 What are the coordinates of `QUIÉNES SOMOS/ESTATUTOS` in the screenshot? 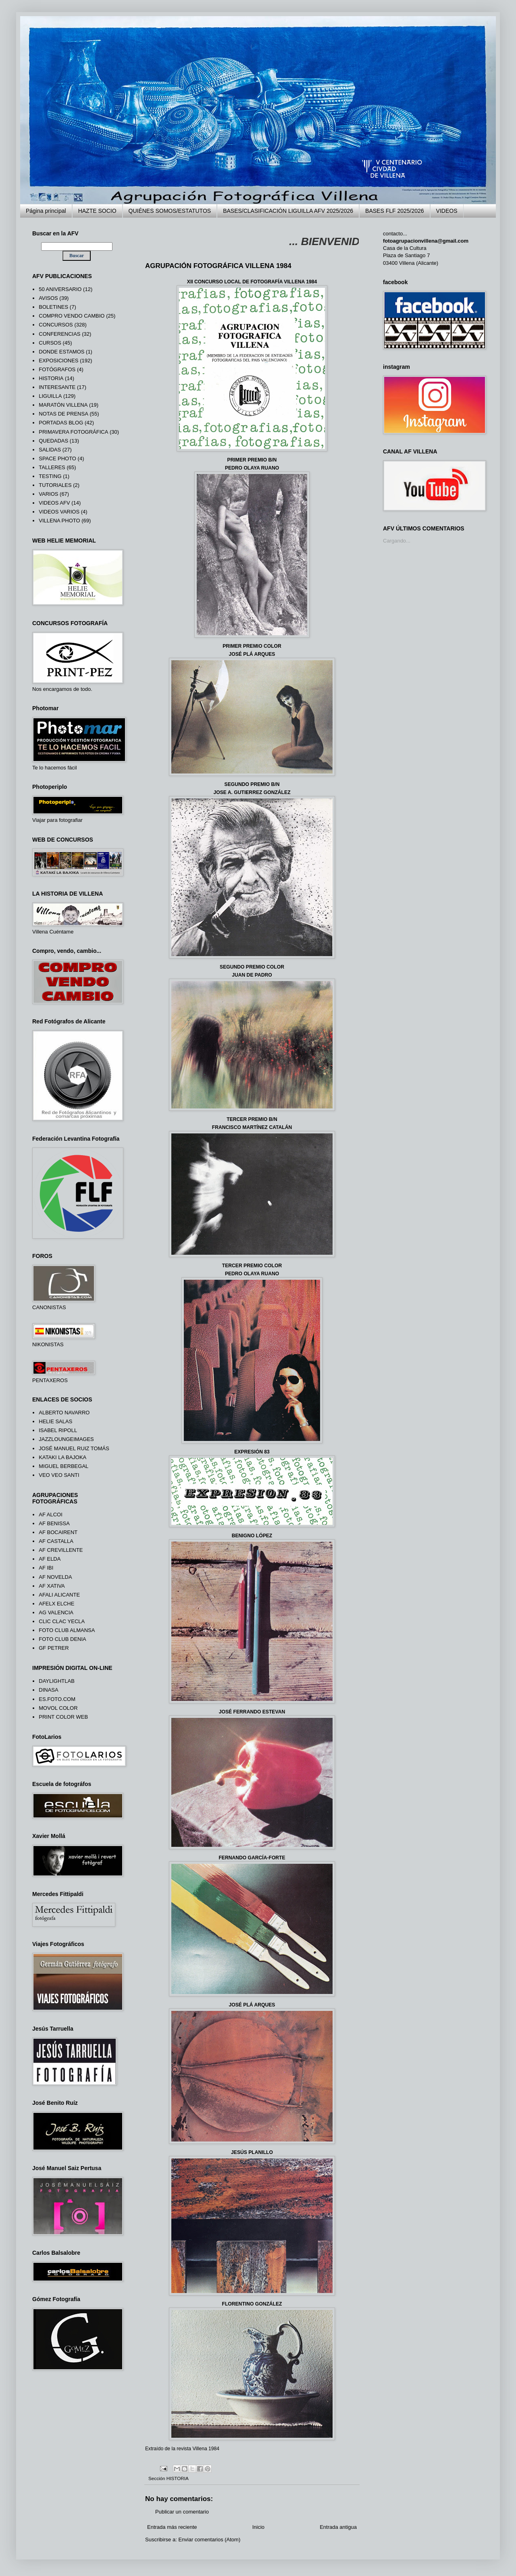 It's located at (170, 211).